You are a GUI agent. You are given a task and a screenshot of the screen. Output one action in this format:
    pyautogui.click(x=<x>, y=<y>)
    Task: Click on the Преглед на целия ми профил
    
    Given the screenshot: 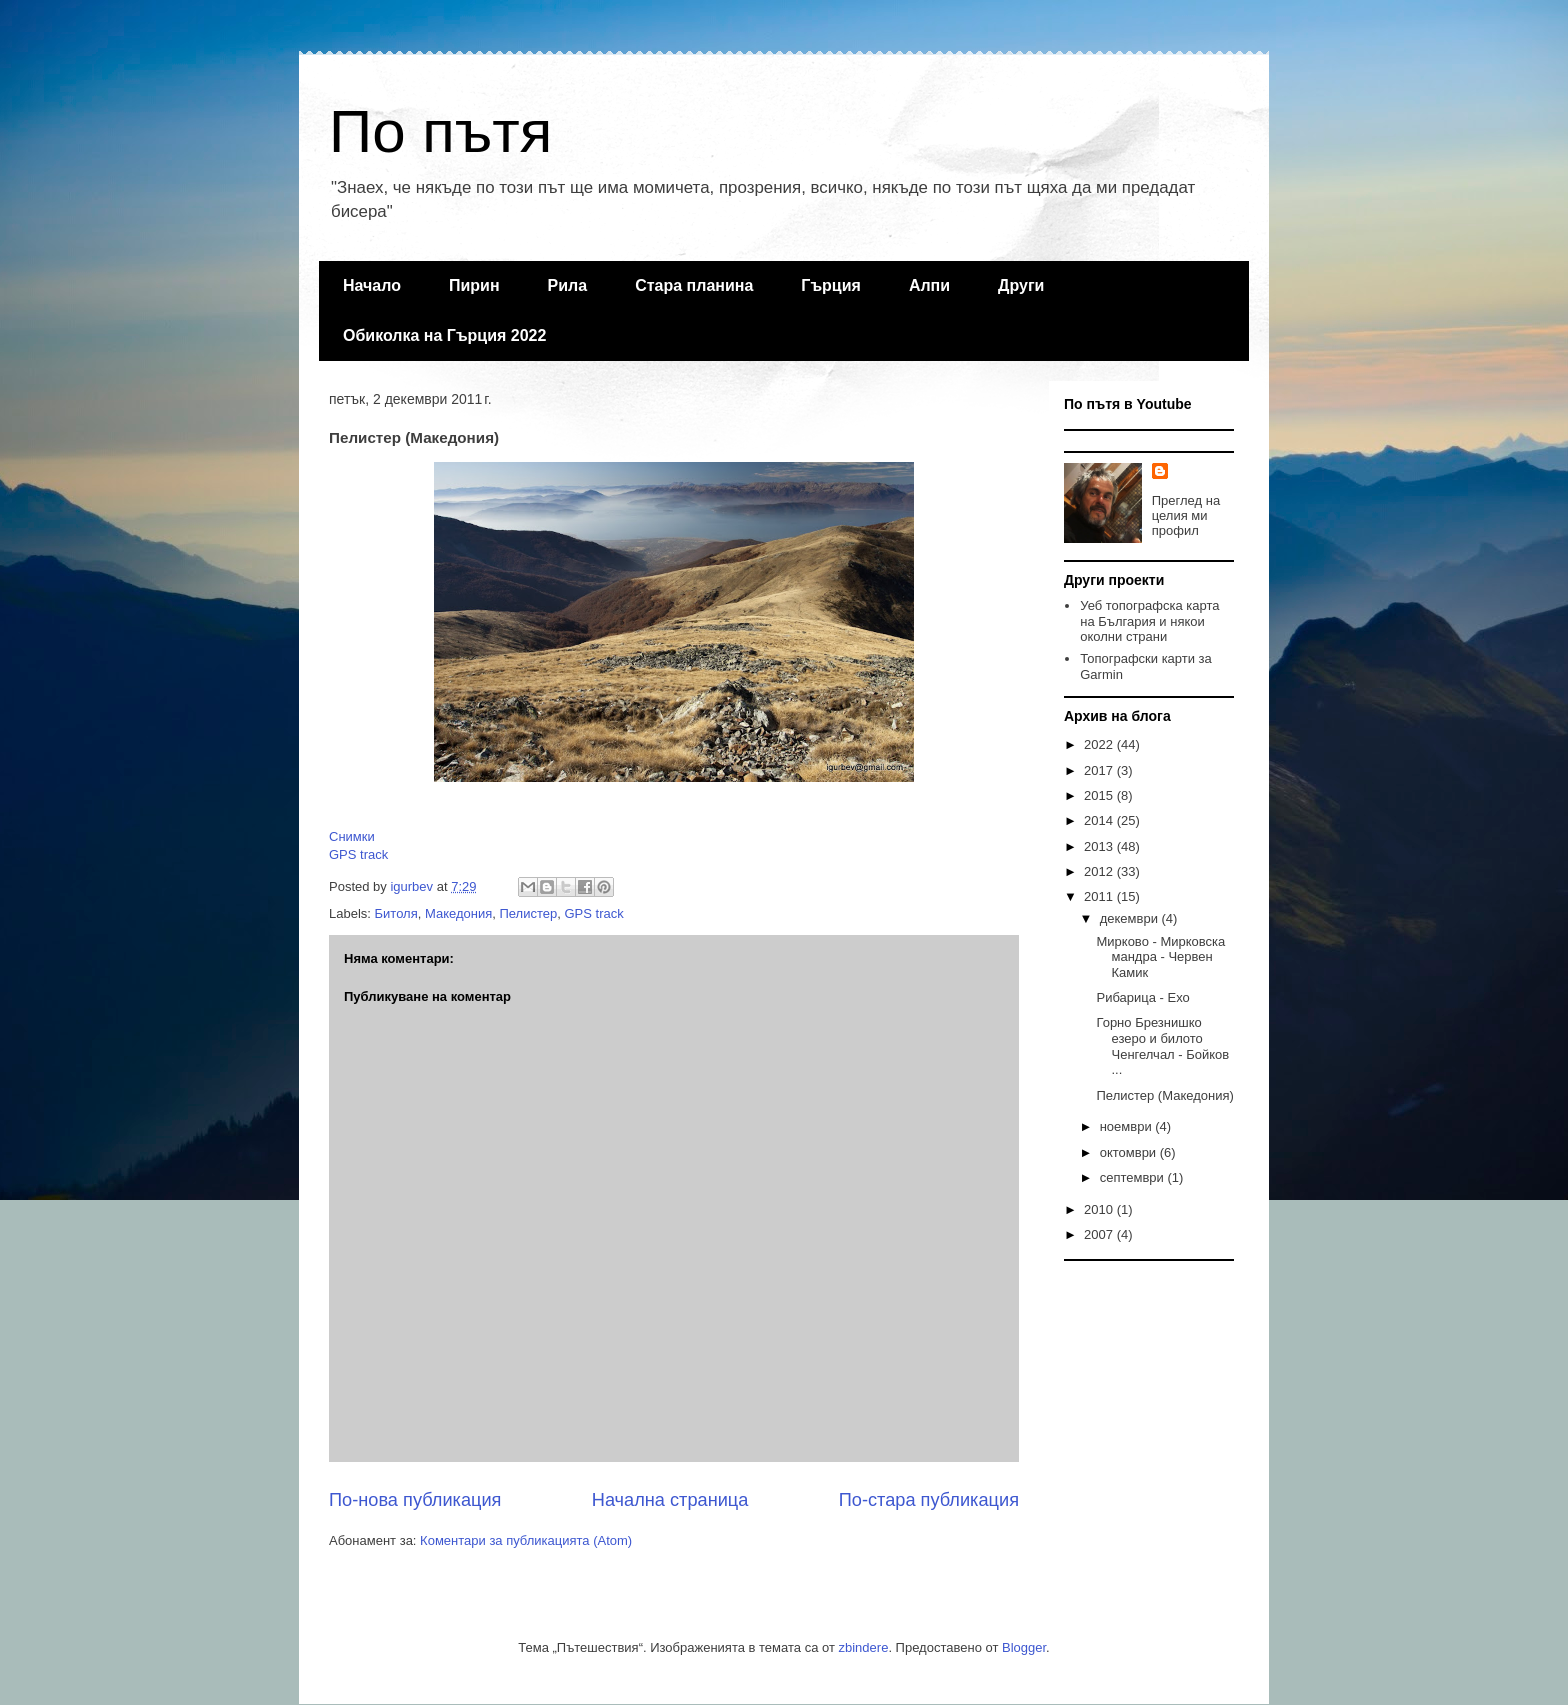 What is the action you would take?
    pyautogui.click(x=1186, y=515)
    